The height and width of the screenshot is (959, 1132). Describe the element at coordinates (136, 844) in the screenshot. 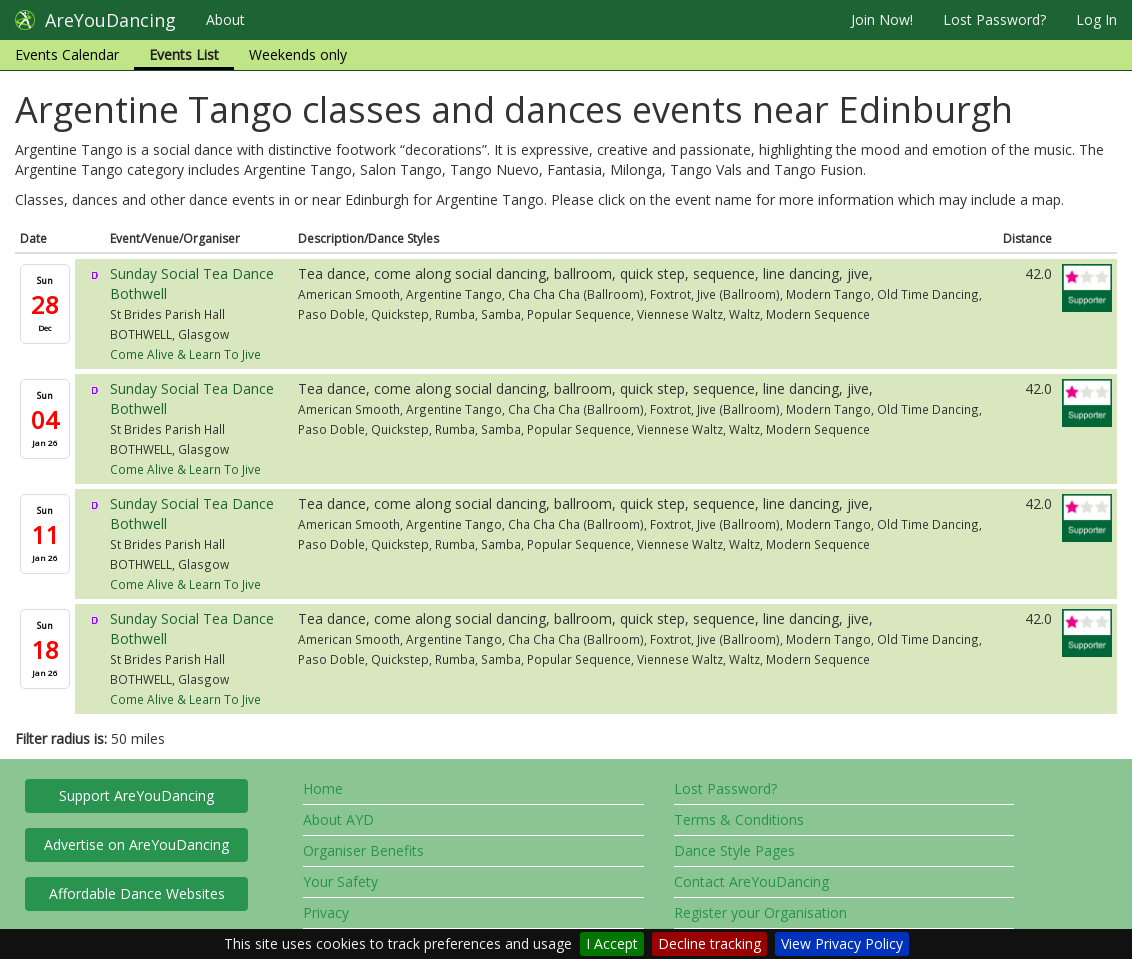

I see `Advertise on AreYouDancing` at that location.